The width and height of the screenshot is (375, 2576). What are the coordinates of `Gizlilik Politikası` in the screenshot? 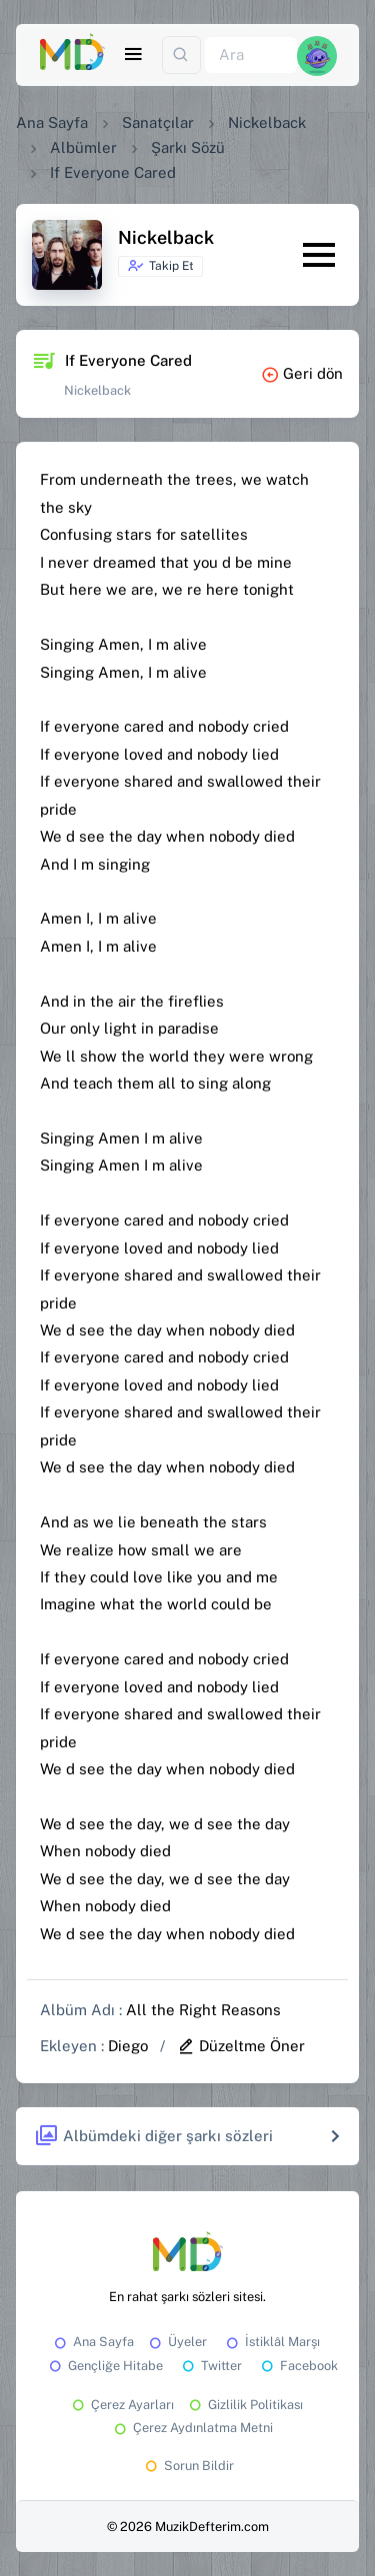 It's located at (244, 2404).